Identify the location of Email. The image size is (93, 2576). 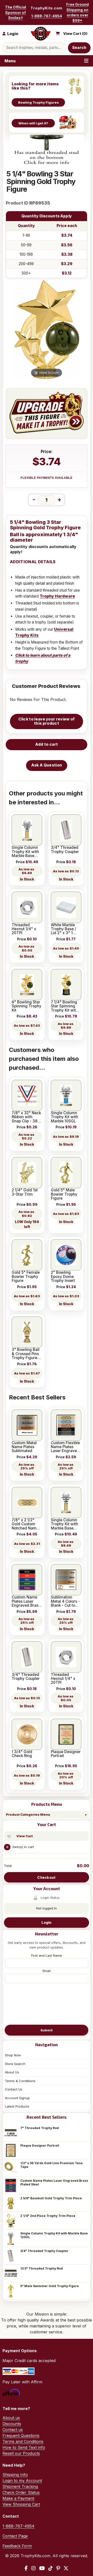
(47, 1971).